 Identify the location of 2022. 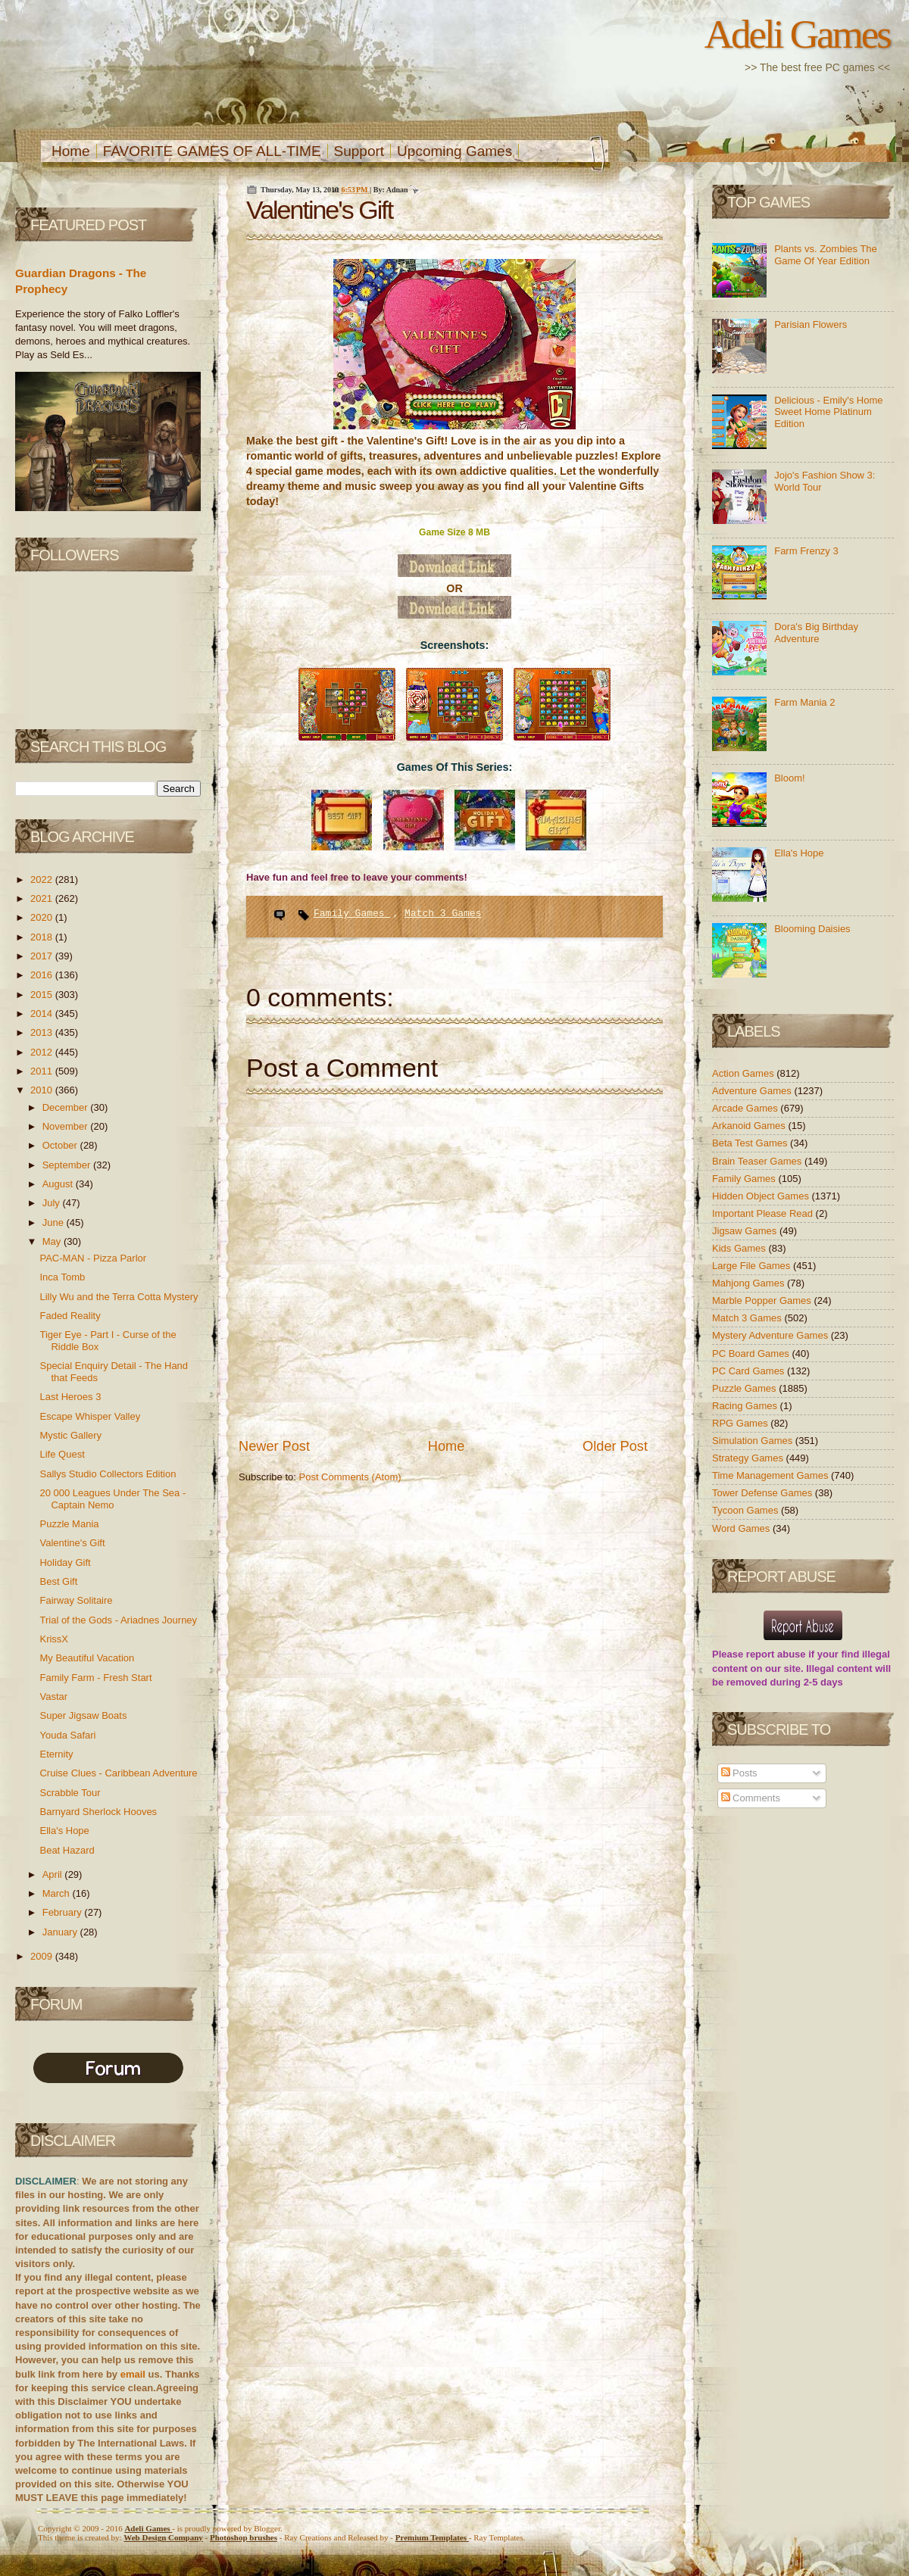
(42, 879).